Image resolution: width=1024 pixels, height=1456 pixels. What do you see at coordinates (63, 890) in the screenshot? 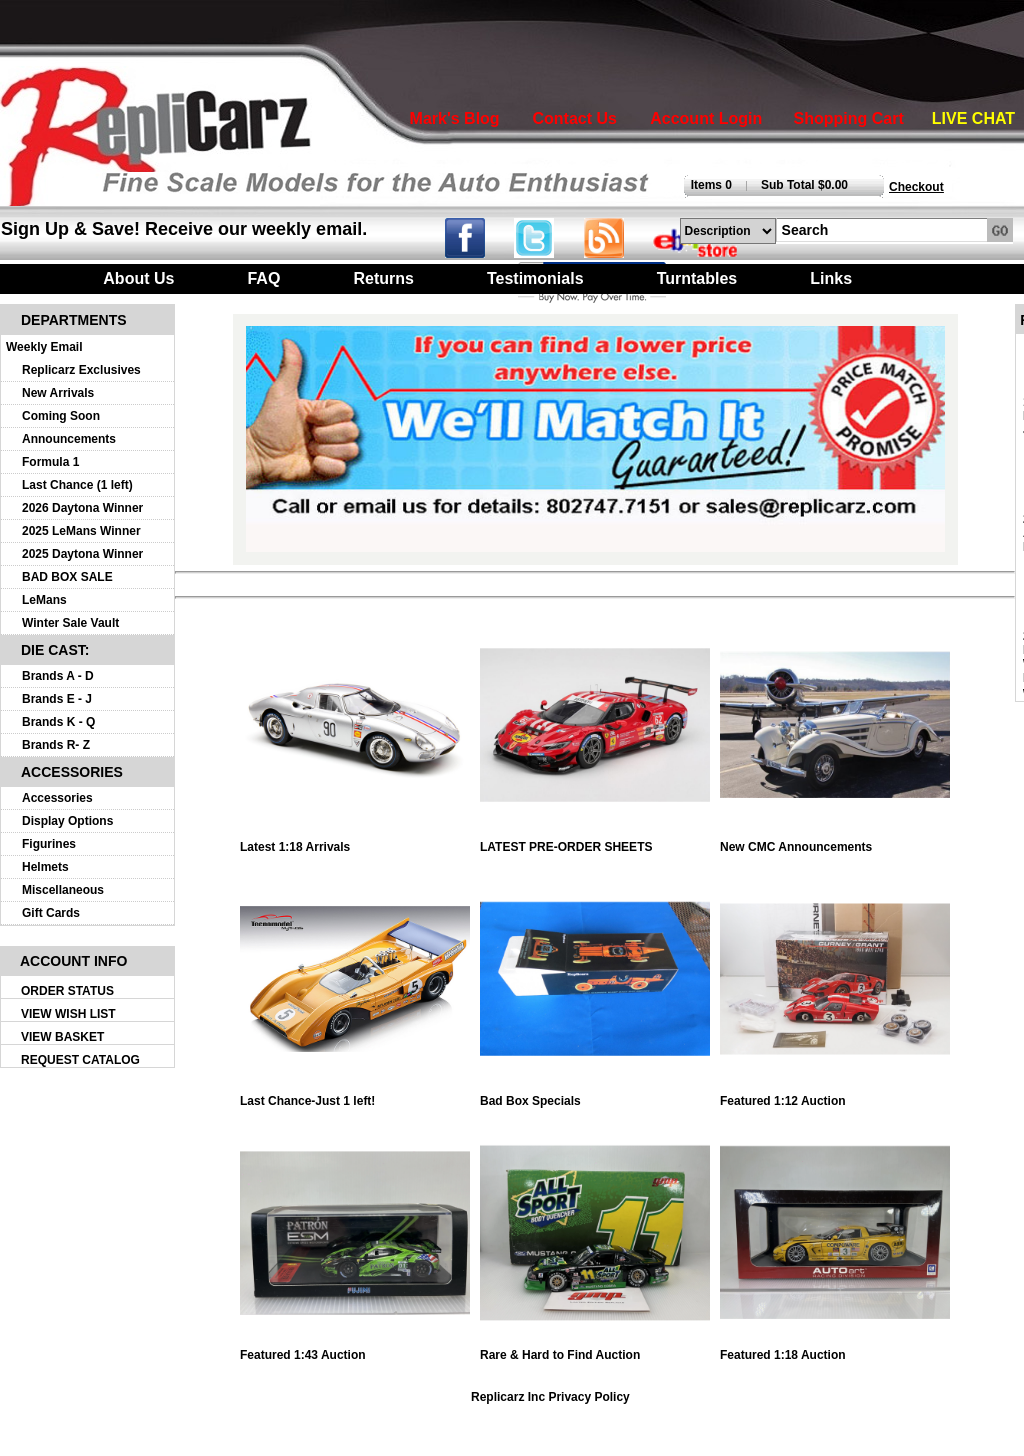
I see `Miscellaneous` at bounding box center [63, 890].